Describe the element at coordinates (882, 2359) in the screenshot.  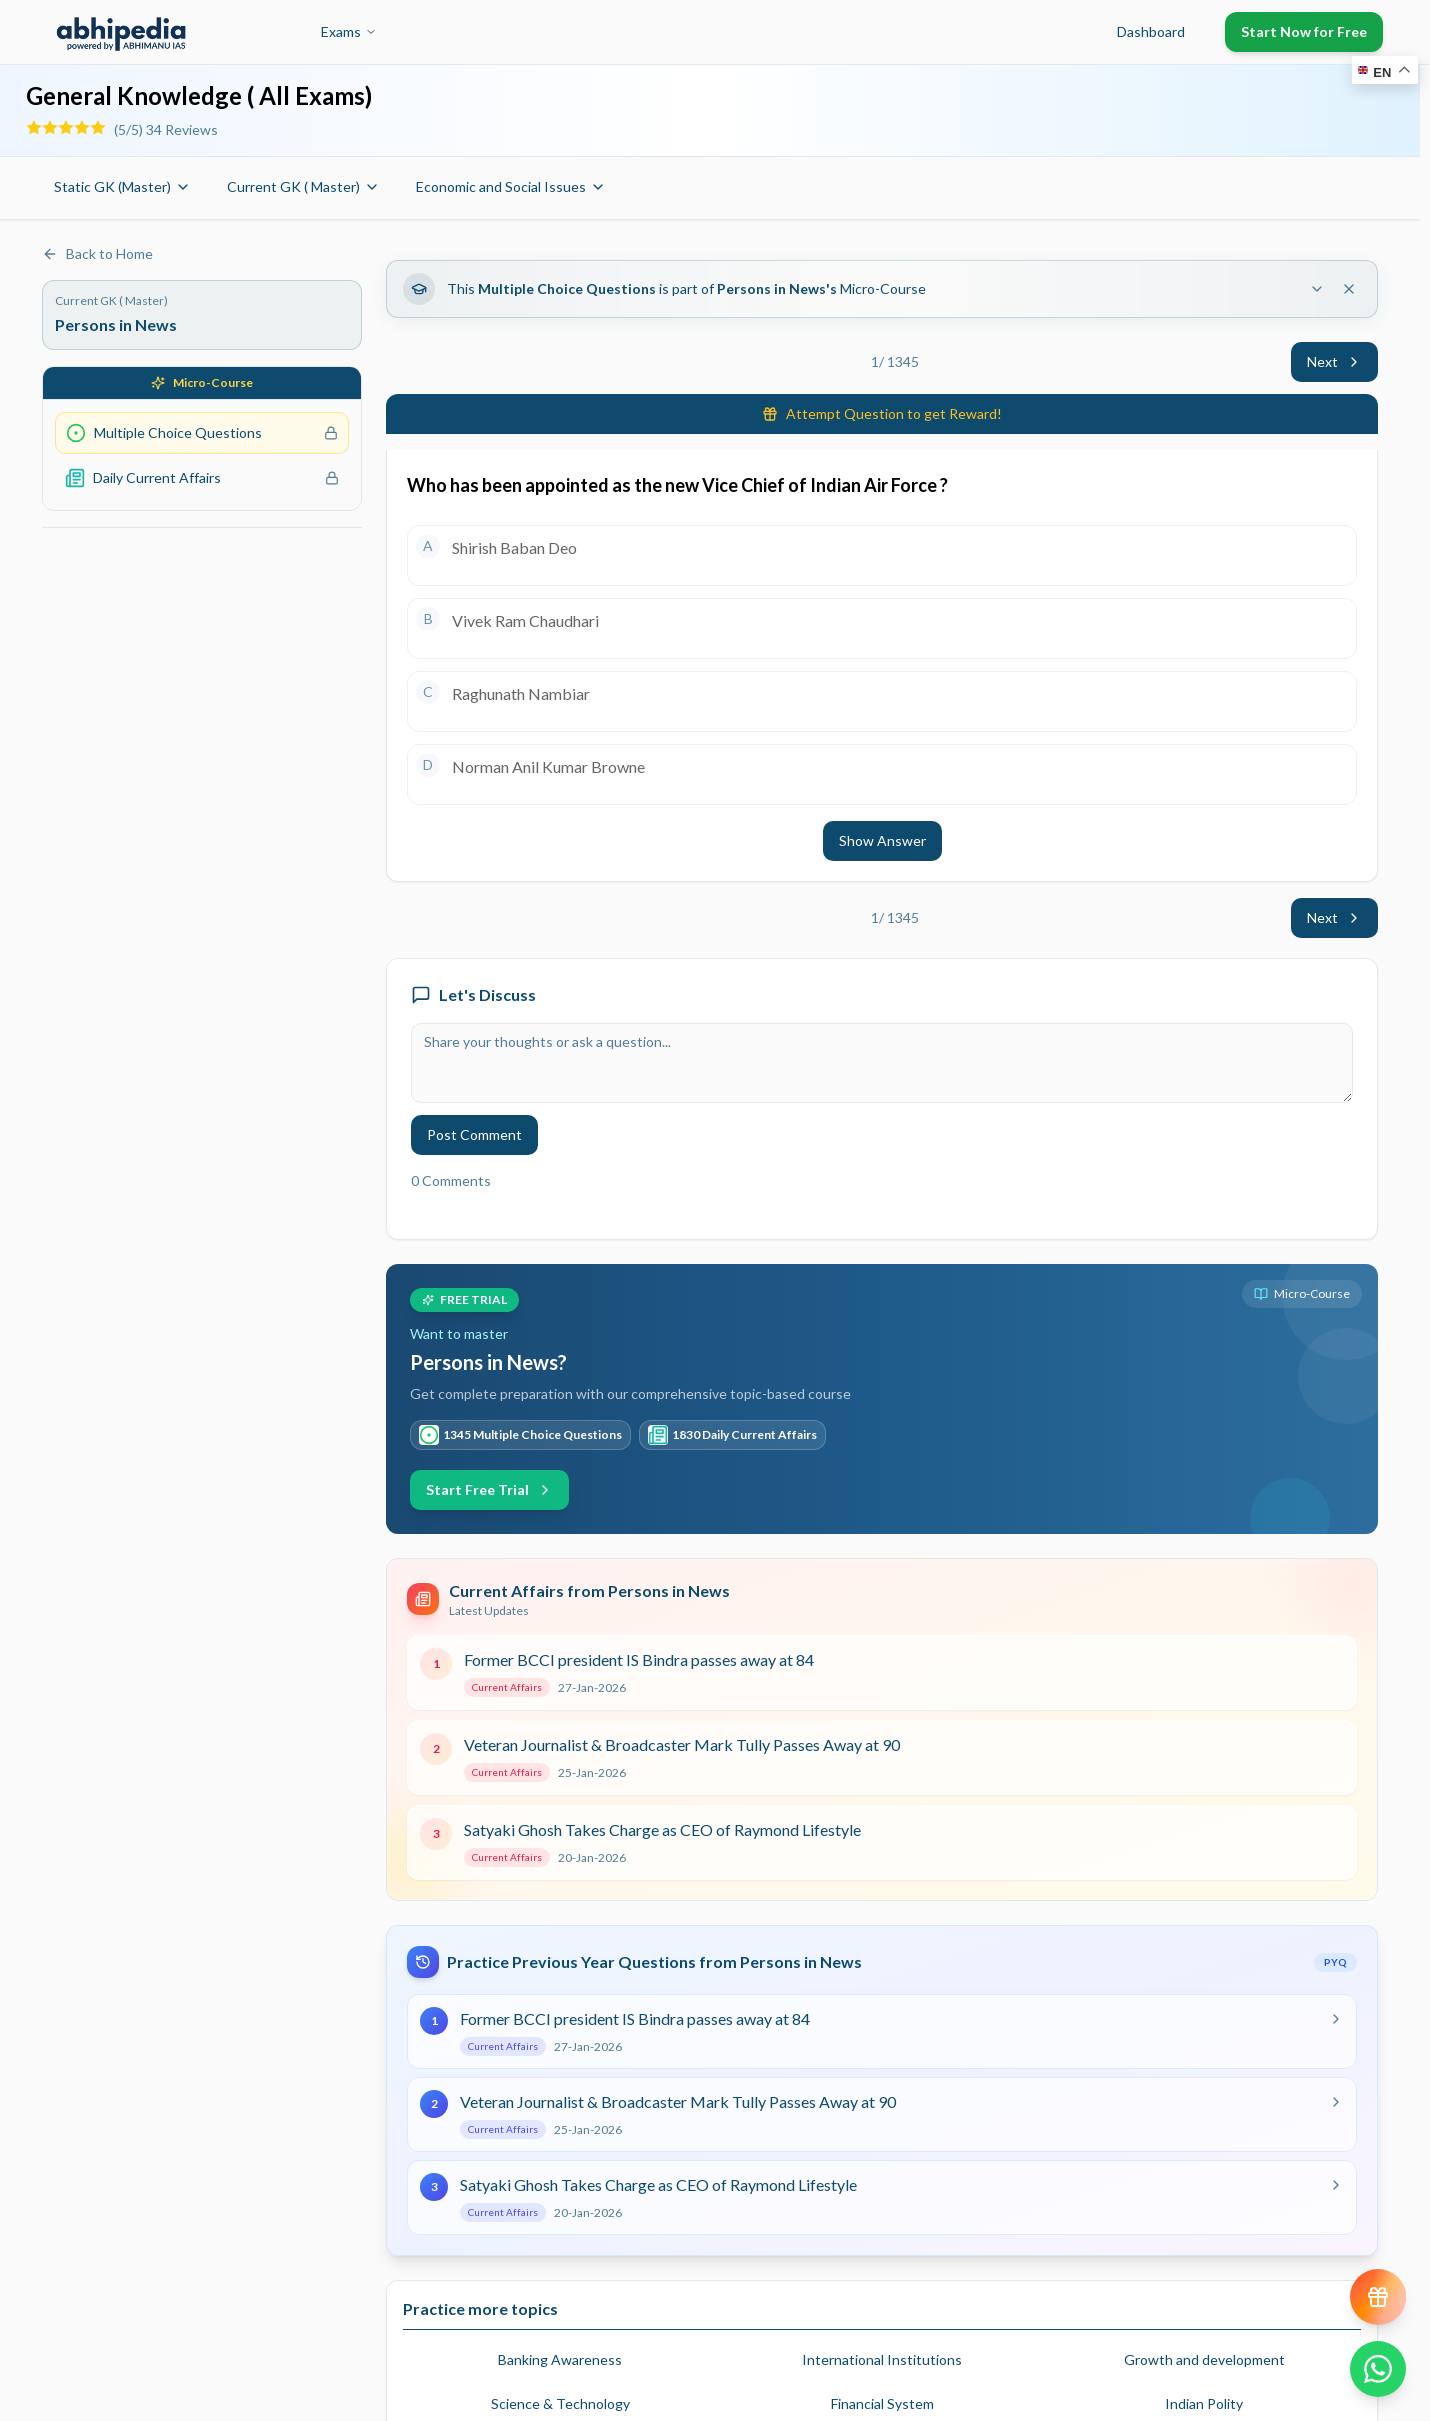
I see `International Institutions` at that location.